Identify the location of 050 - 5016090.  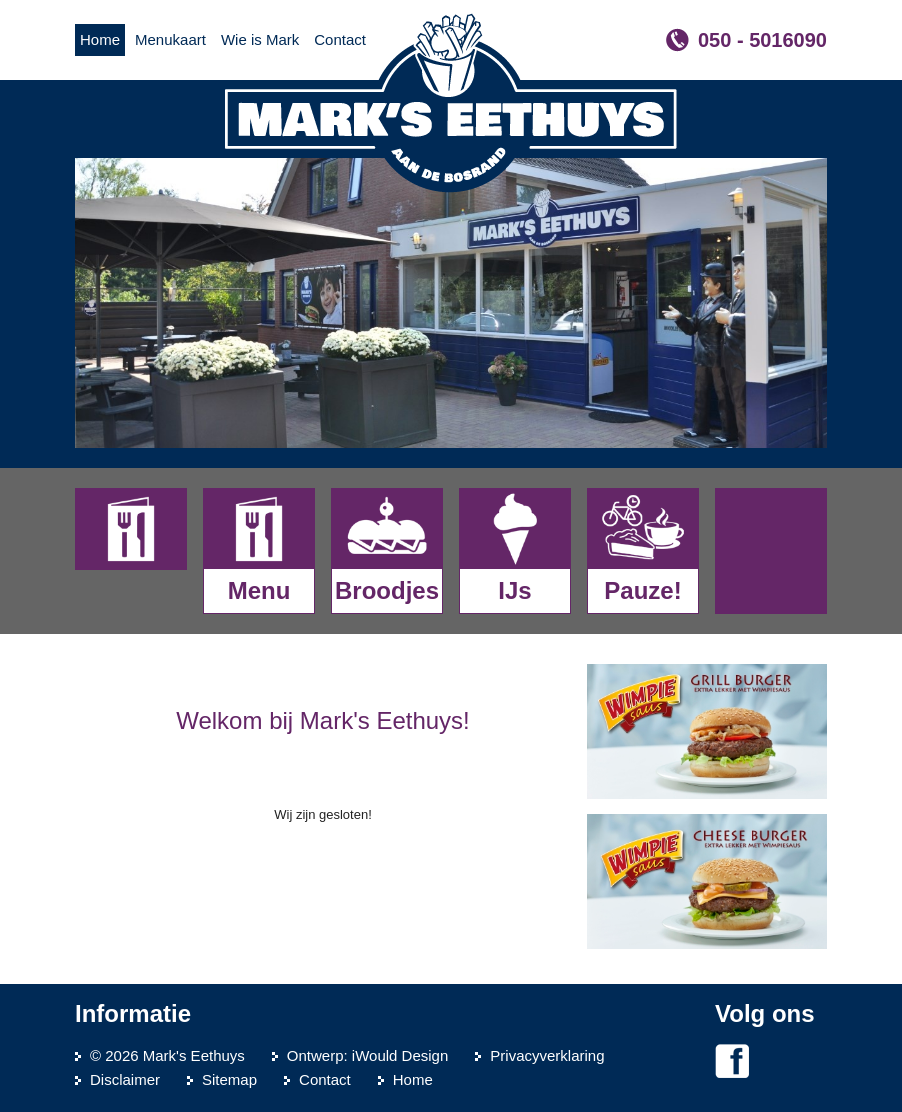
(762, 40).